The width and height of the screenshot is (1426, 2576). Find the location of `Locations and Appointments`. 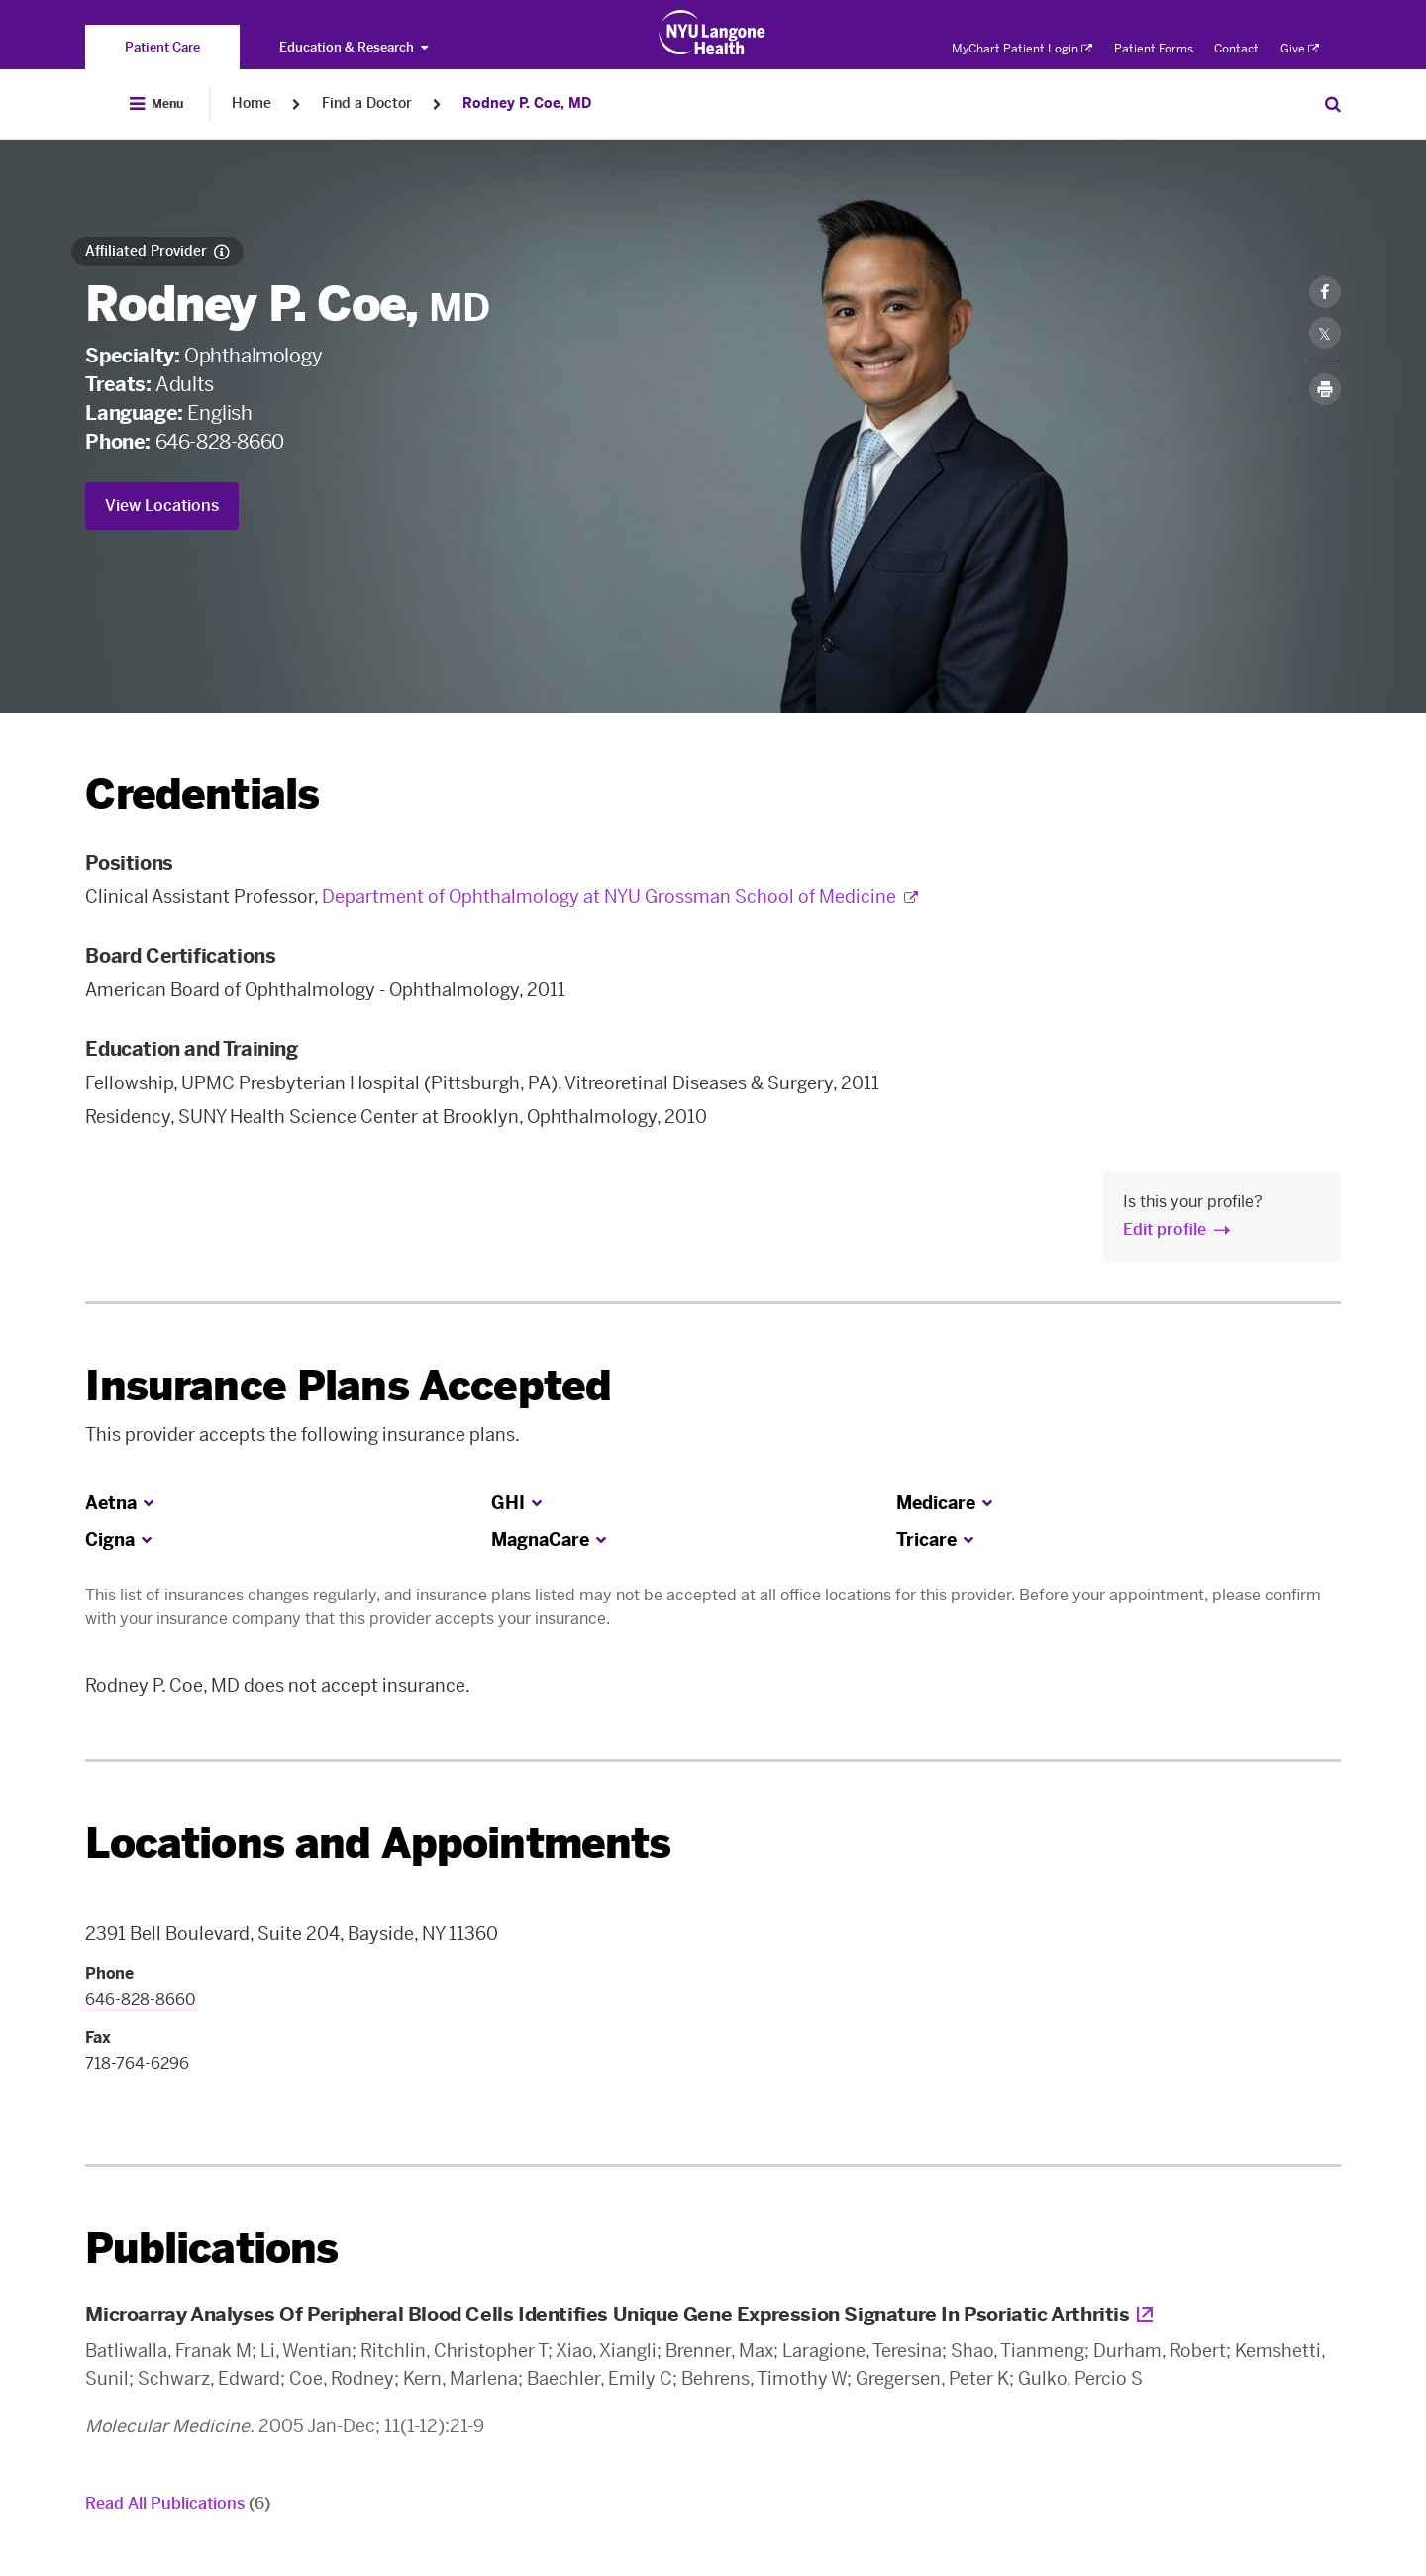

Locations and Appointments is located at coordinates (377, 1843).